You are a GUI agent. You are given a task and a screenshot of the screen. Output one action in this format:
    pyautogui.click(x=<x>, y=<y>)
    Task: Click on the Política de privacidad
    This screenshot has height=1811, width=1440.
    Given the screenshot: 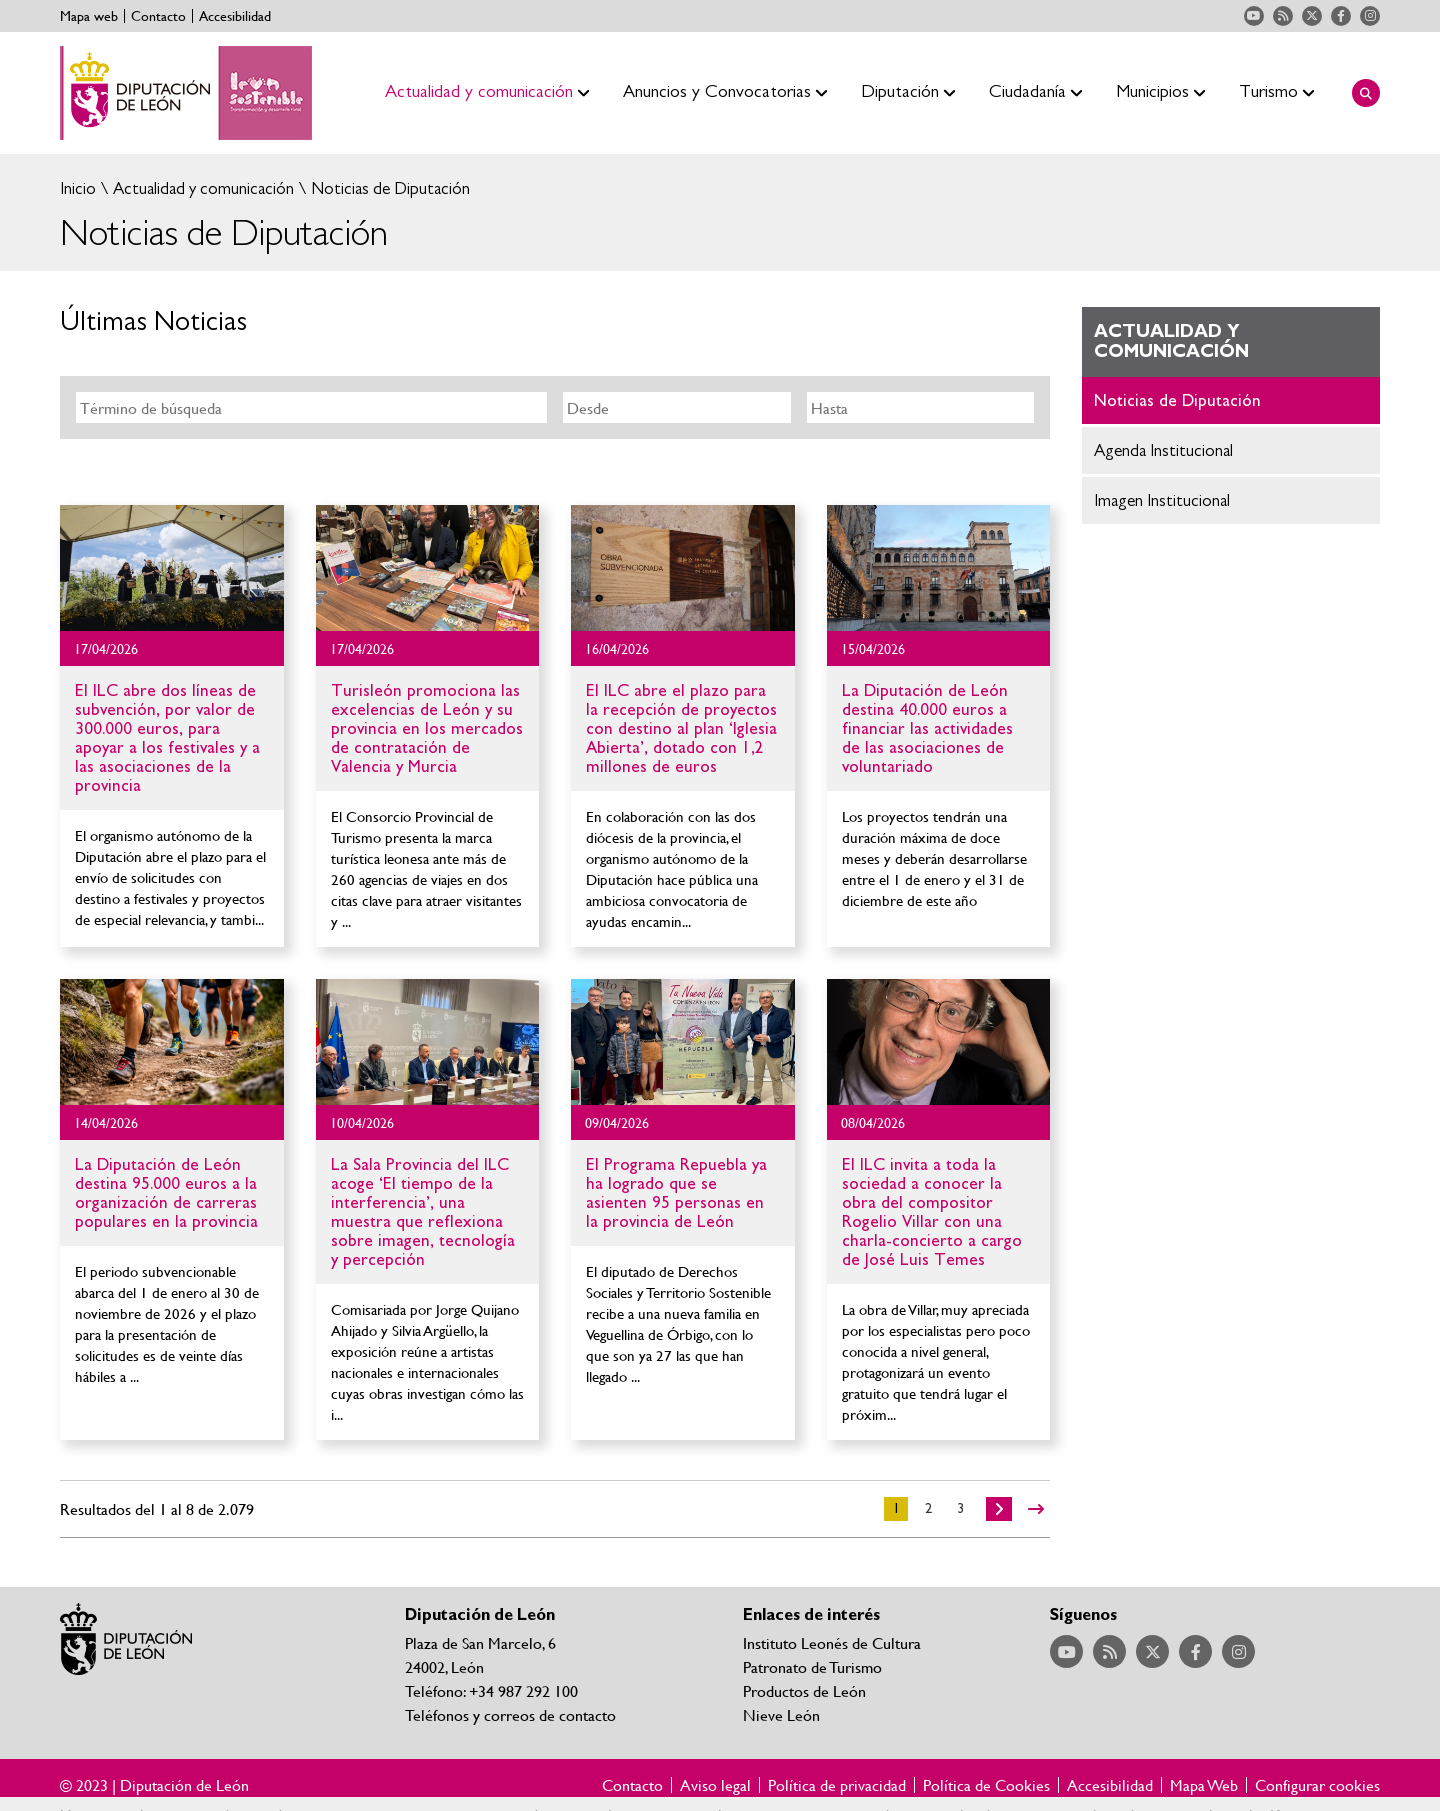 What is the action you would take?
    pyautogui.click(x=837, y=1785)
    